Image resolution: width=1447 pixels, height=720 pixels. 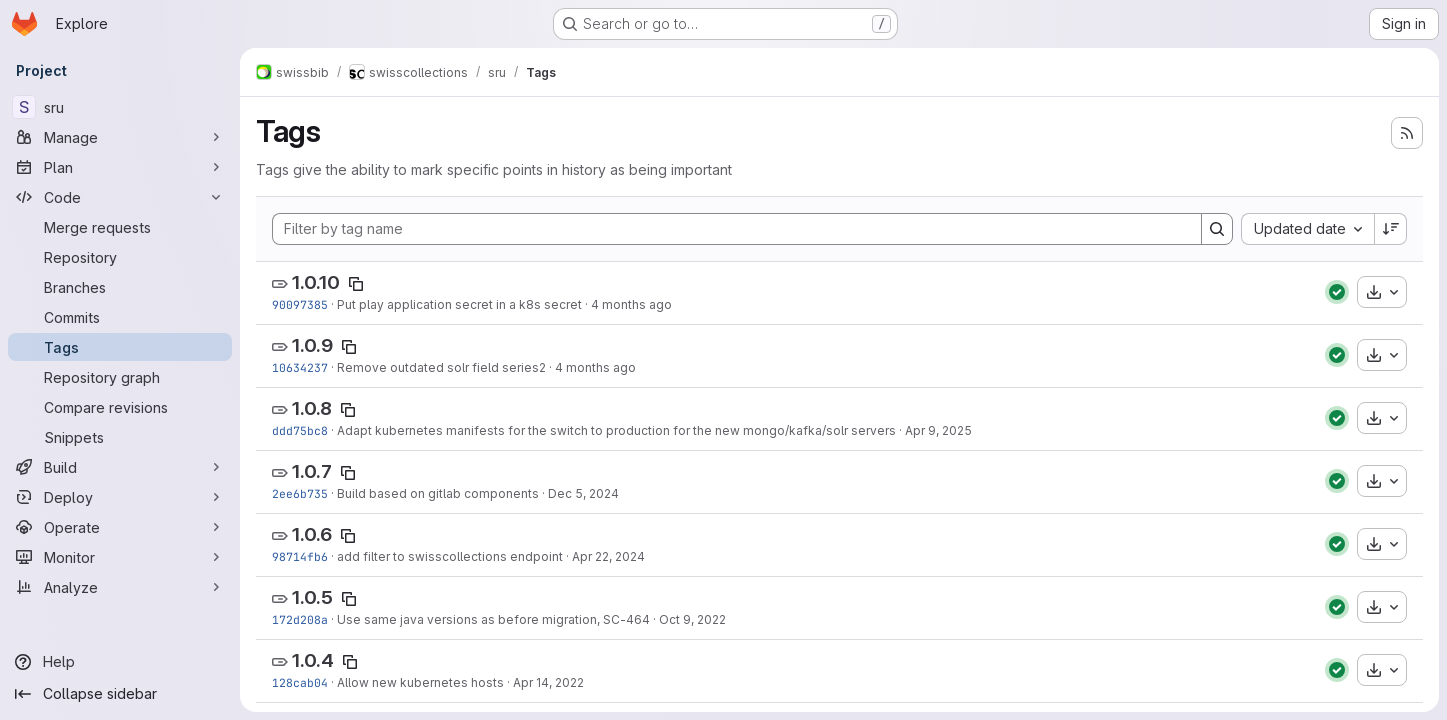 What do you see at coordinates (120, 377) in the screenshot?
I see `[Repository graph]` at bounding box center [120, 377].